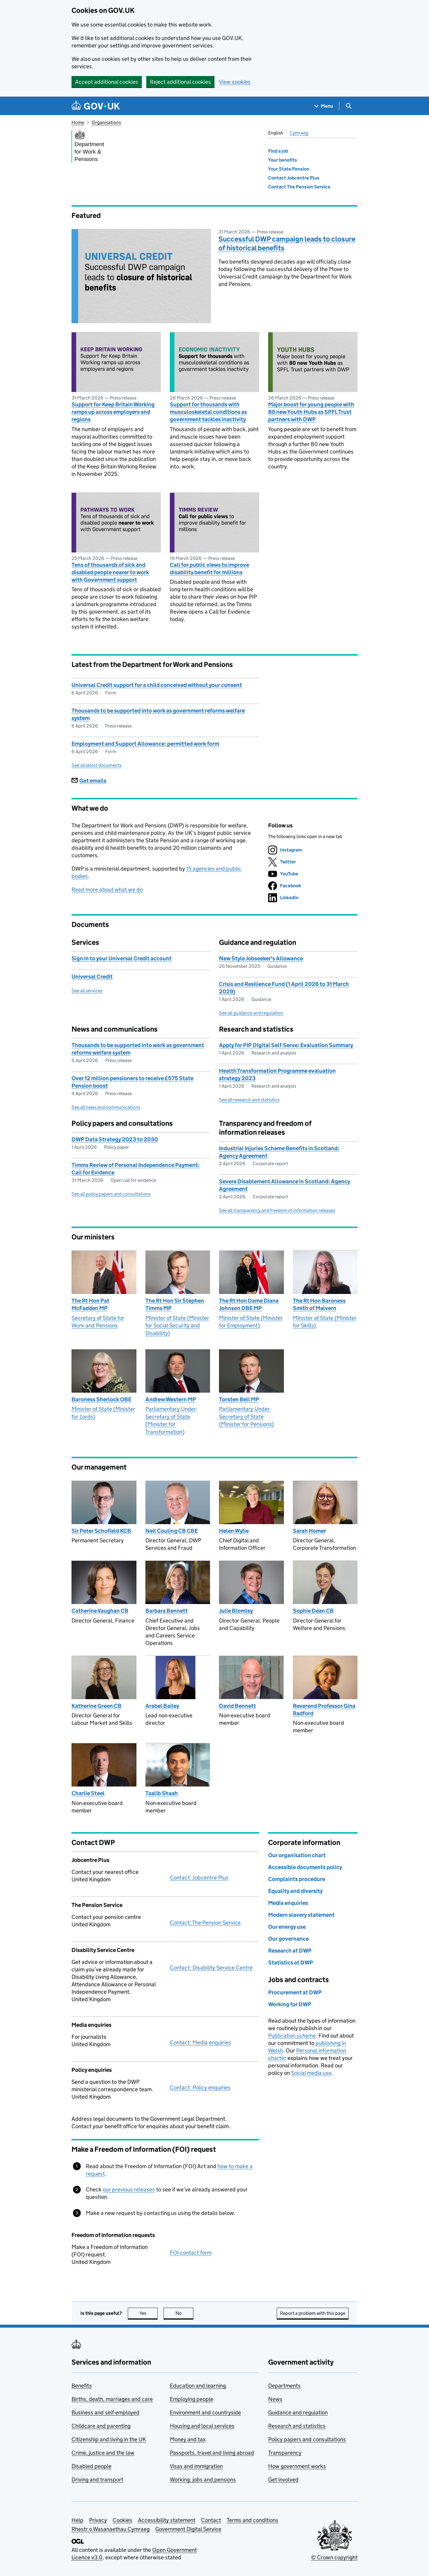  I want to click on Universal Credit support for a child conceived without your consent, so click(157, 685).